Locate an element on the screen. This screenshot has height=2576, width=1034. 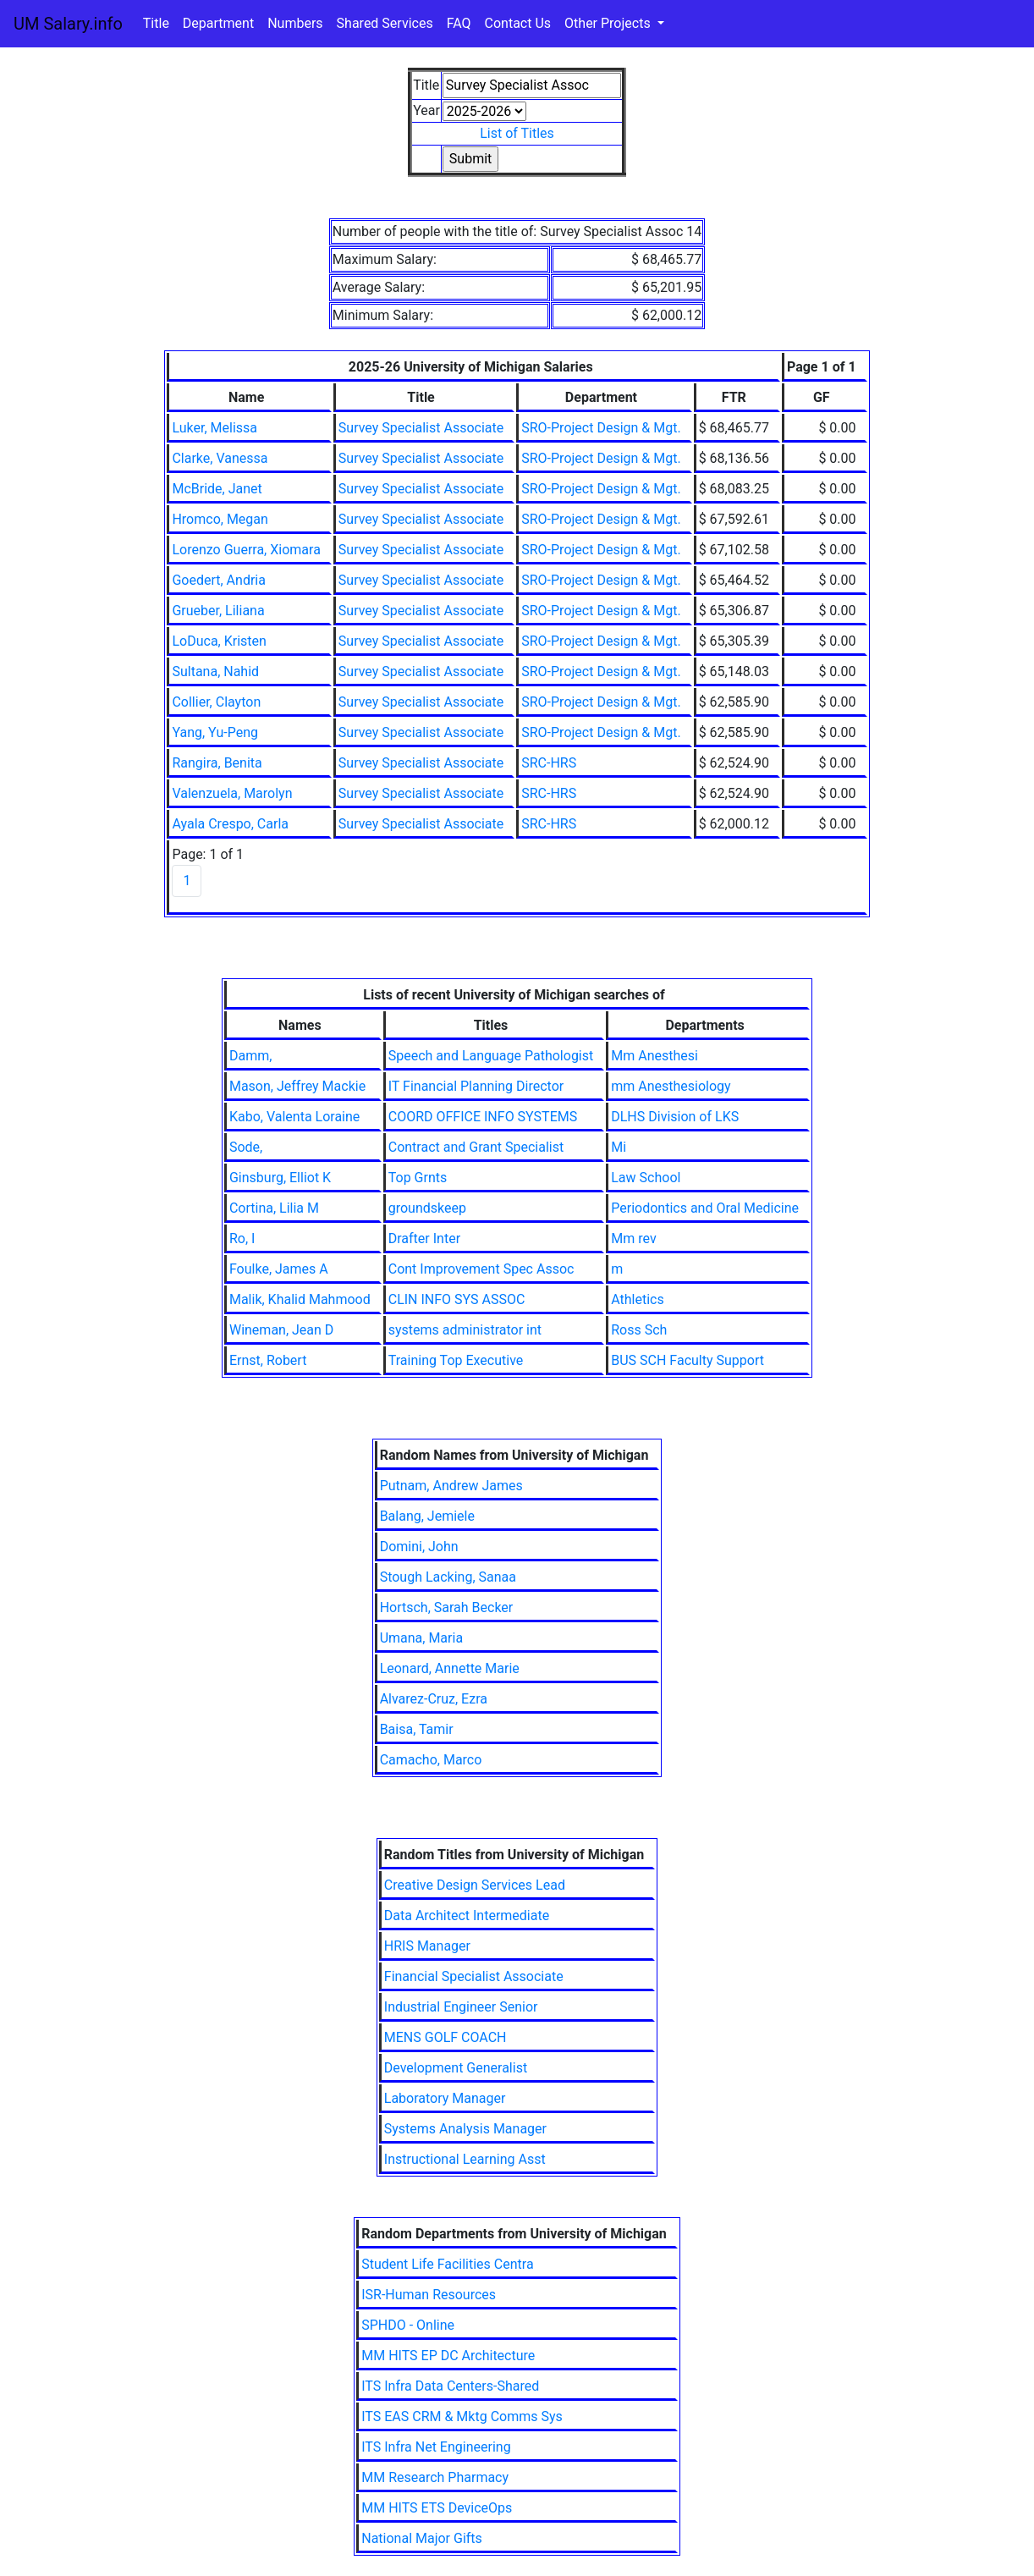
HRIS Manager is located at coordinates (427, 1946).